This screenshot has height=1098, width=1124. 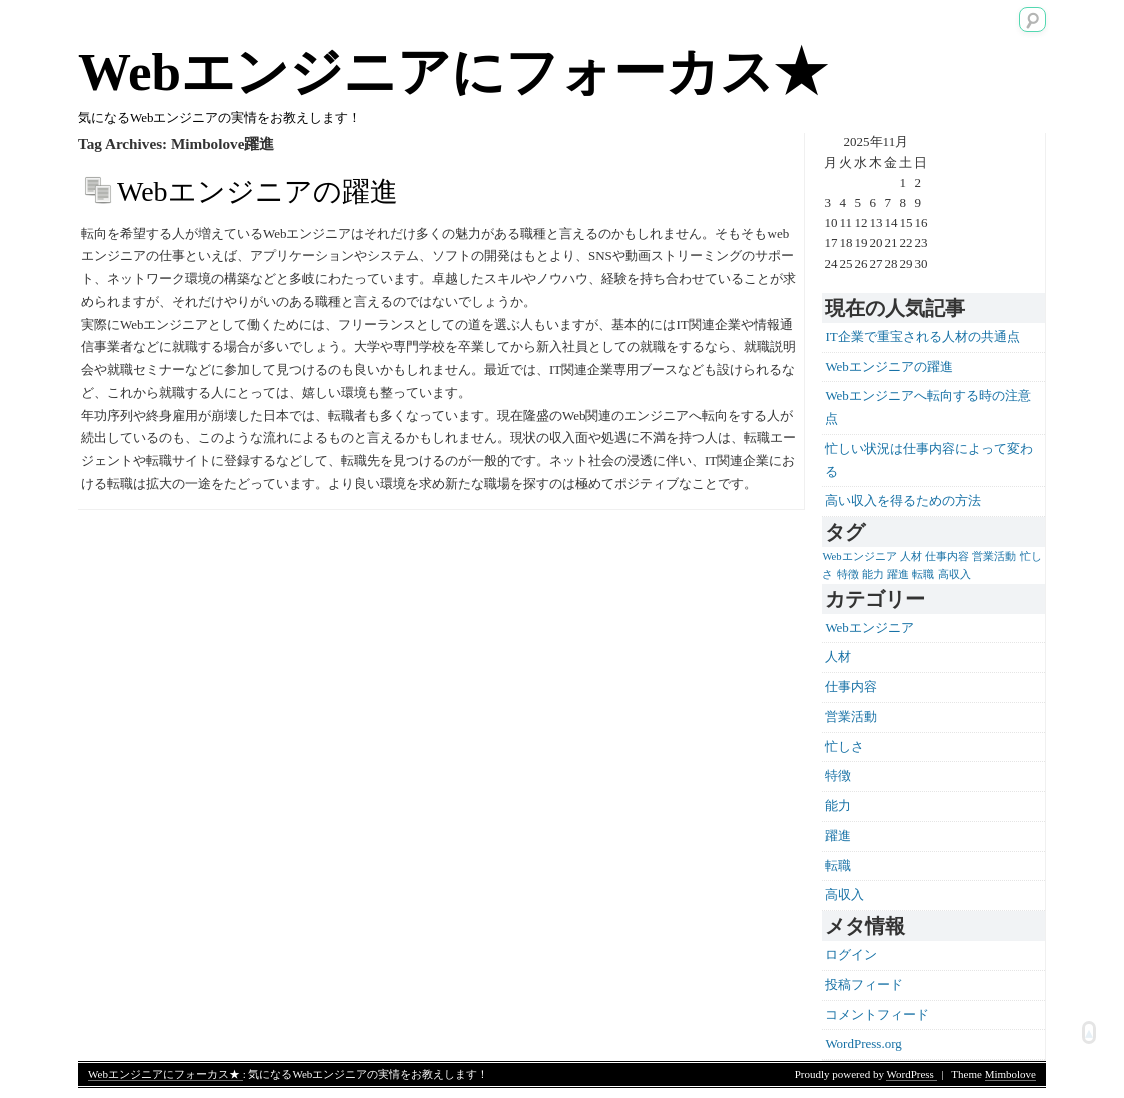 What do you see at coordinates (873, 574) in the screenshot?
I see `能力 [能力 (1個の項目)]` at bounding box center [873, 574].